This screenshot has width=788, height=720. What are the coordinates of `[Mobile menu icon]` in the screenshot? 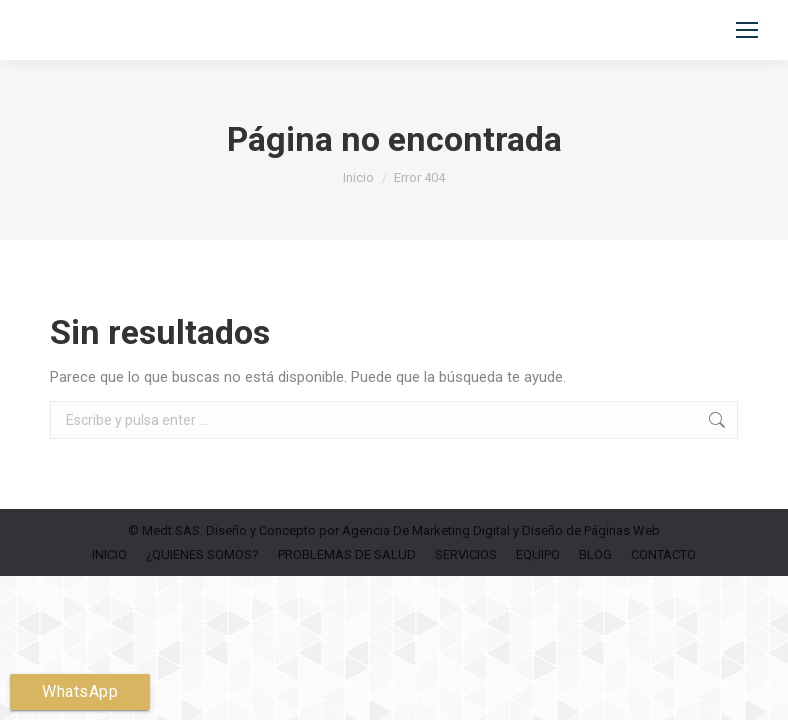 It's located at (747, 30).